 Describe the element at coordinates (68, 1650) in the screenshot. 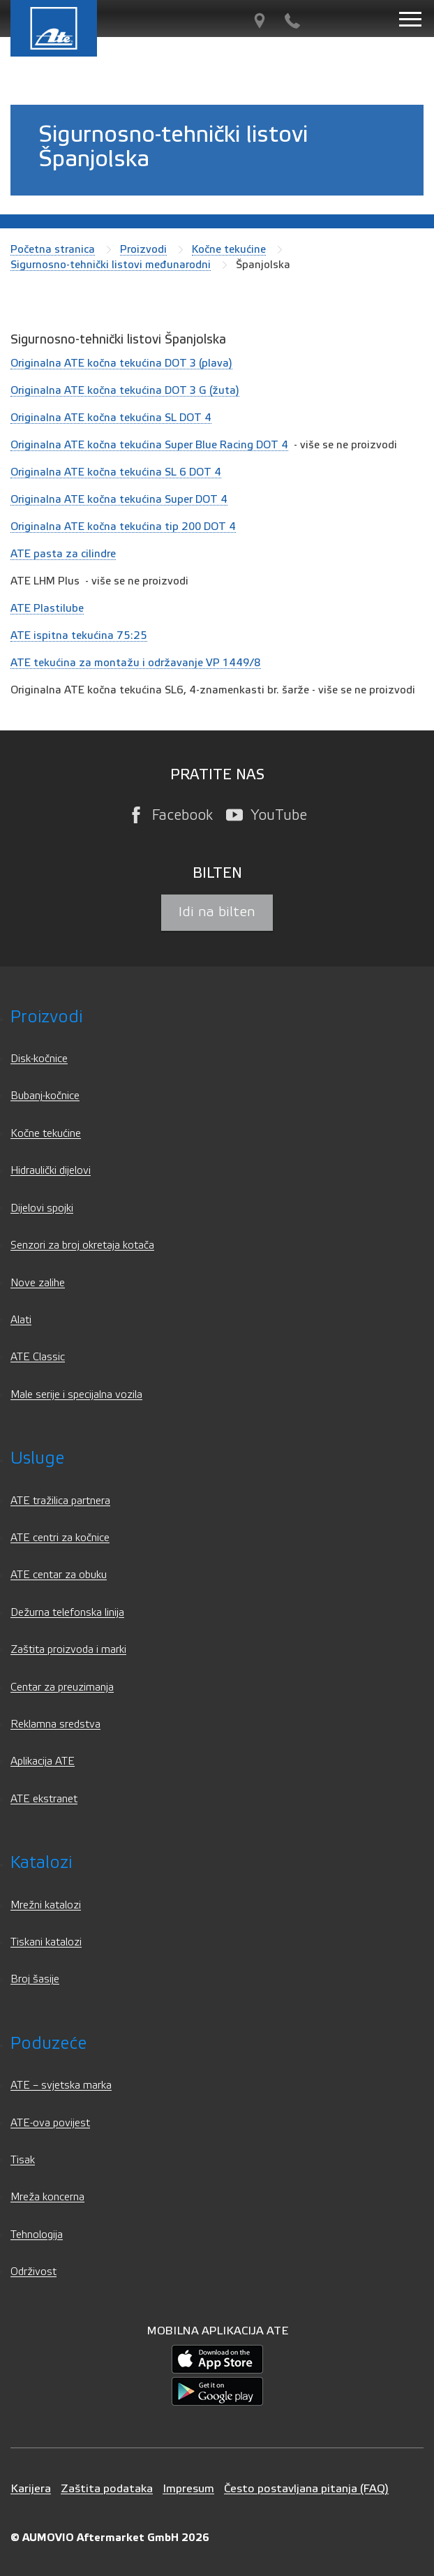

I see `Zaštita proizvoda i marki` at that location.